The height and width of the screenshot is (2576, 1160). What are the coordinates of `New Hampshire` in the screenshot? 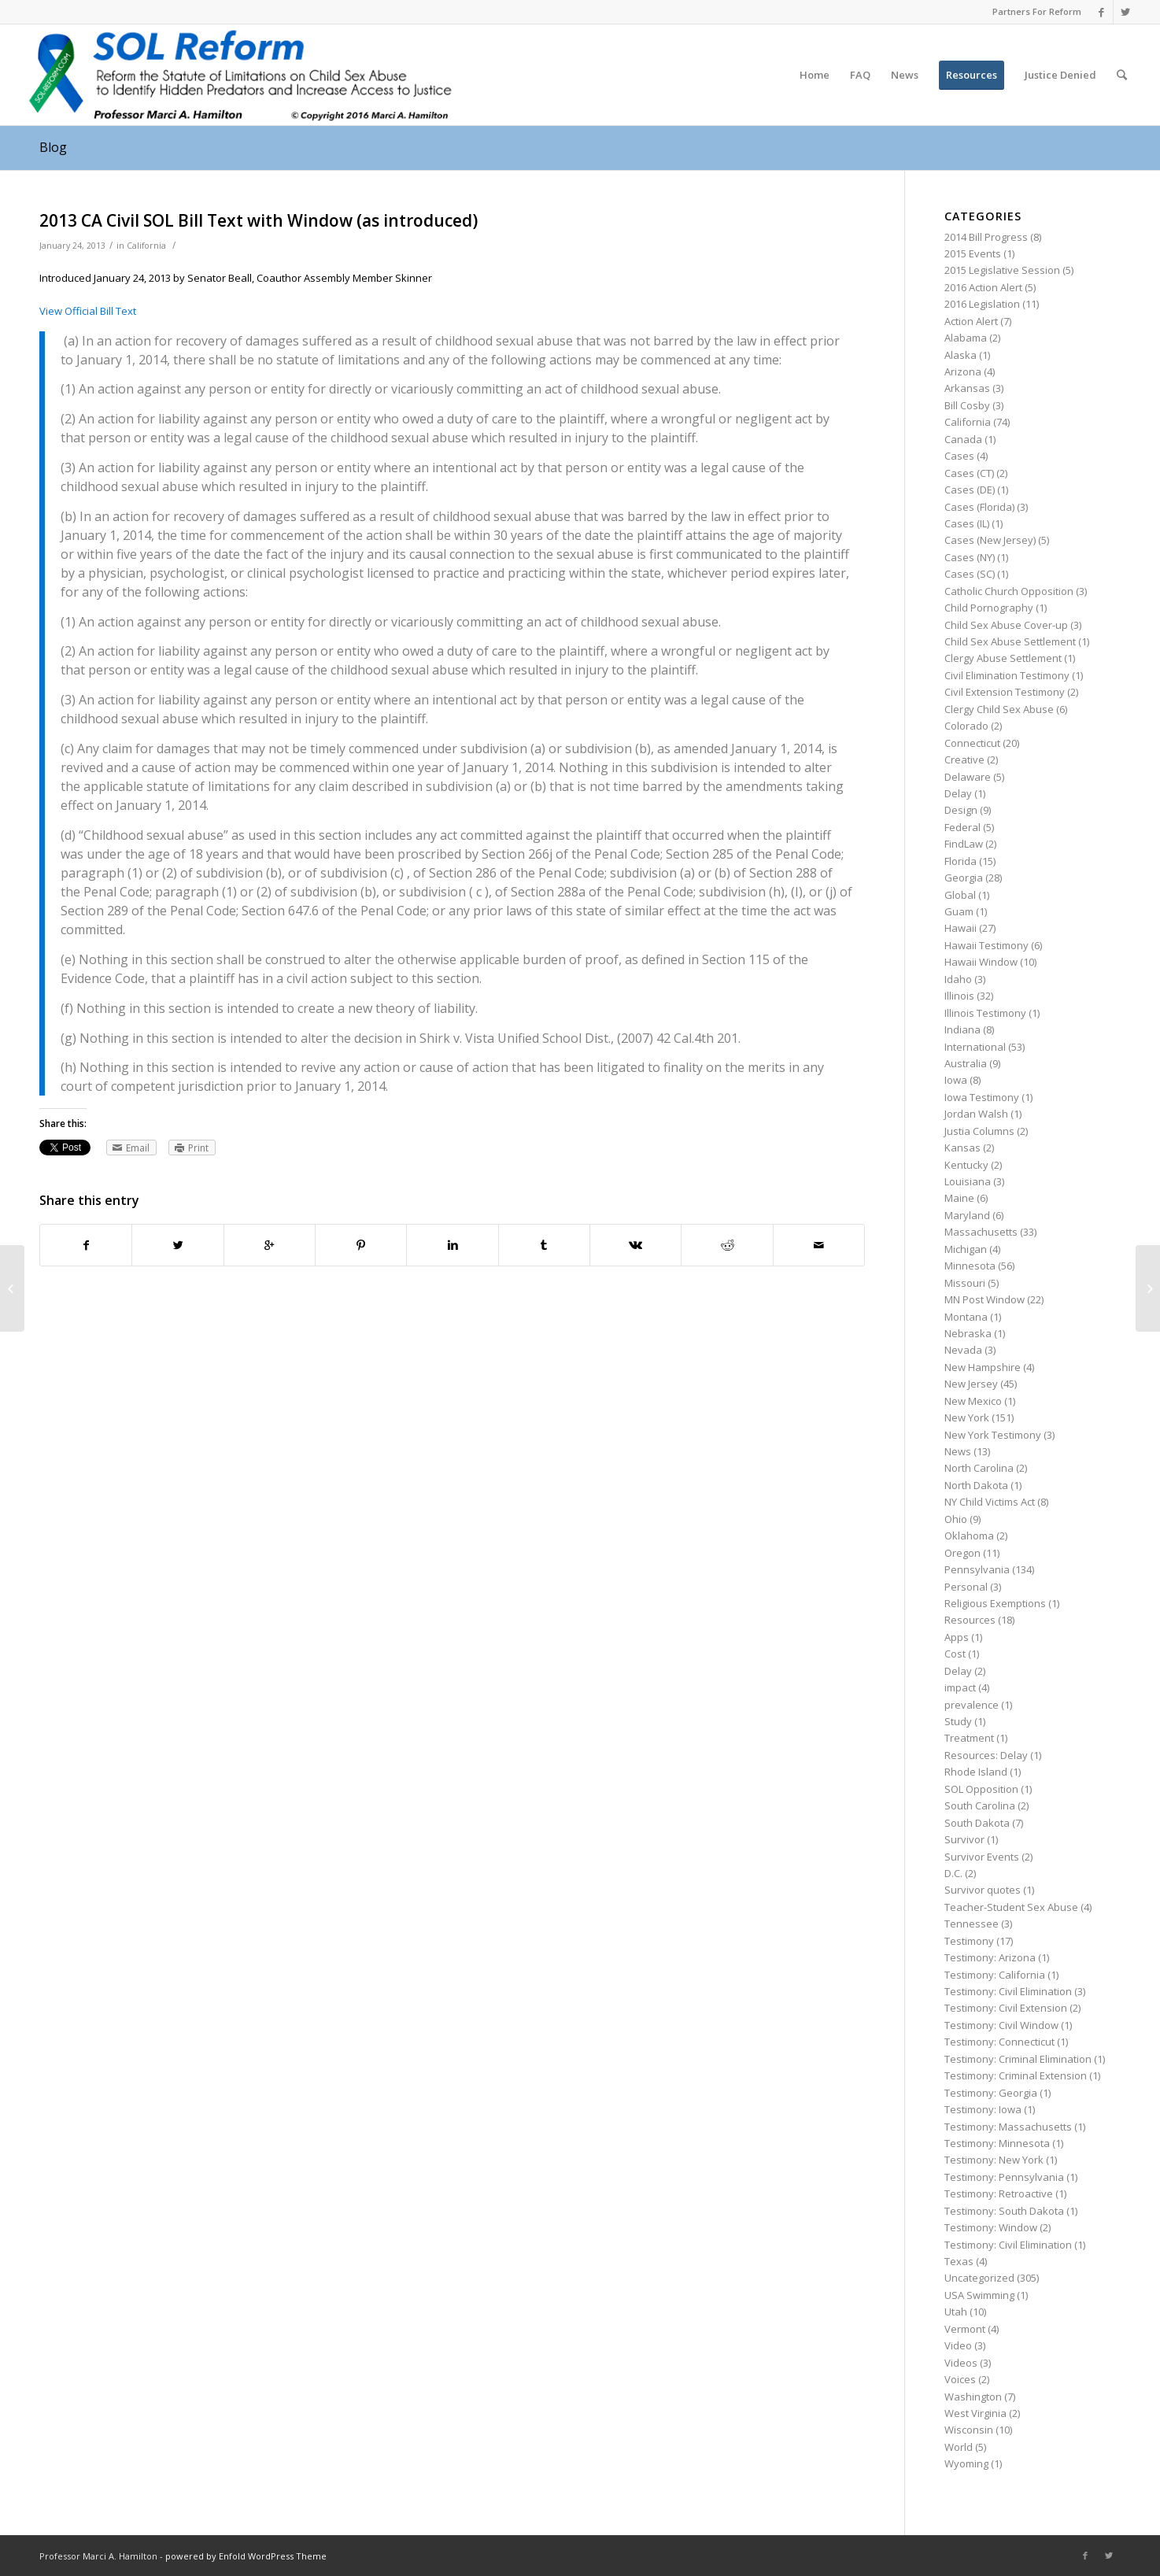 It's located at (982, 1367).